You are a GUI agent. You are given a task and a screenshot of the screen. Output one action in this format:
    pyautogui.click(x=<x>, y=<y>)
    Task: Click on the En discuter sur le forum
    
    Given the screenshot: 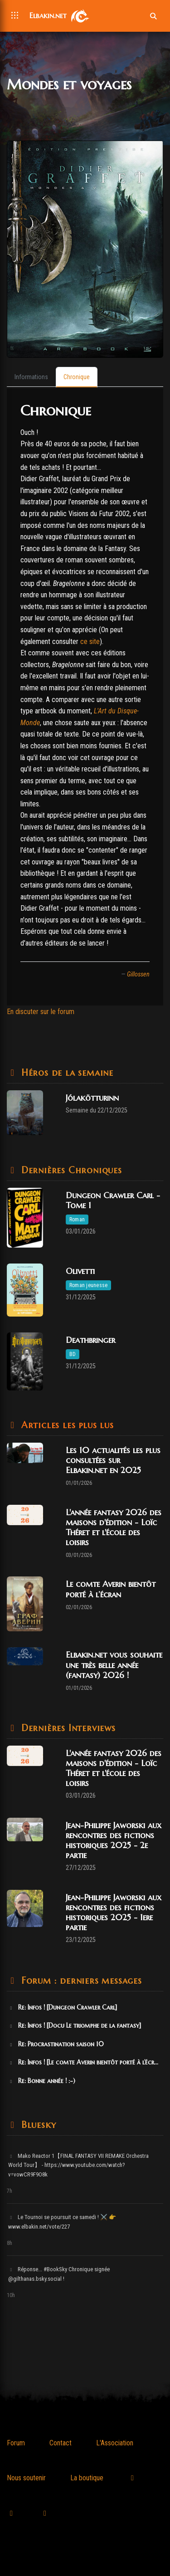 What is the action you would take?
    pyautogui.click(x=40, y=1011)
    